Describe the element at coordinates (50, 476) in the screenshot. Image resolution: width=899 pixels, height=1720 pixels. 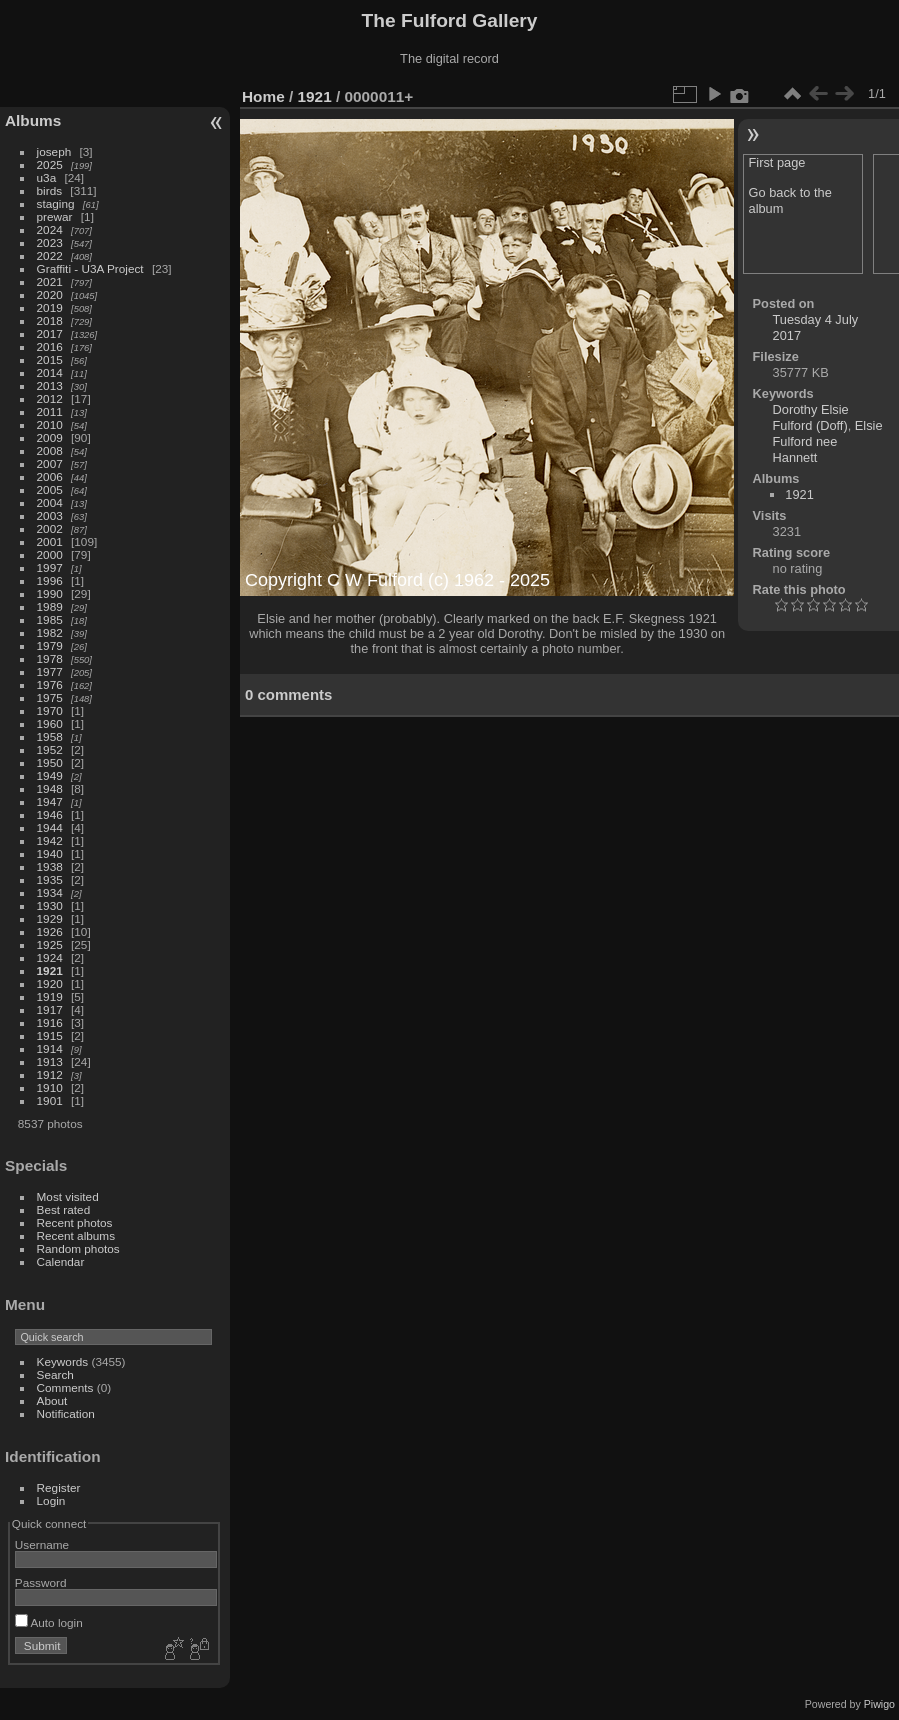
I see `2006` at that location.